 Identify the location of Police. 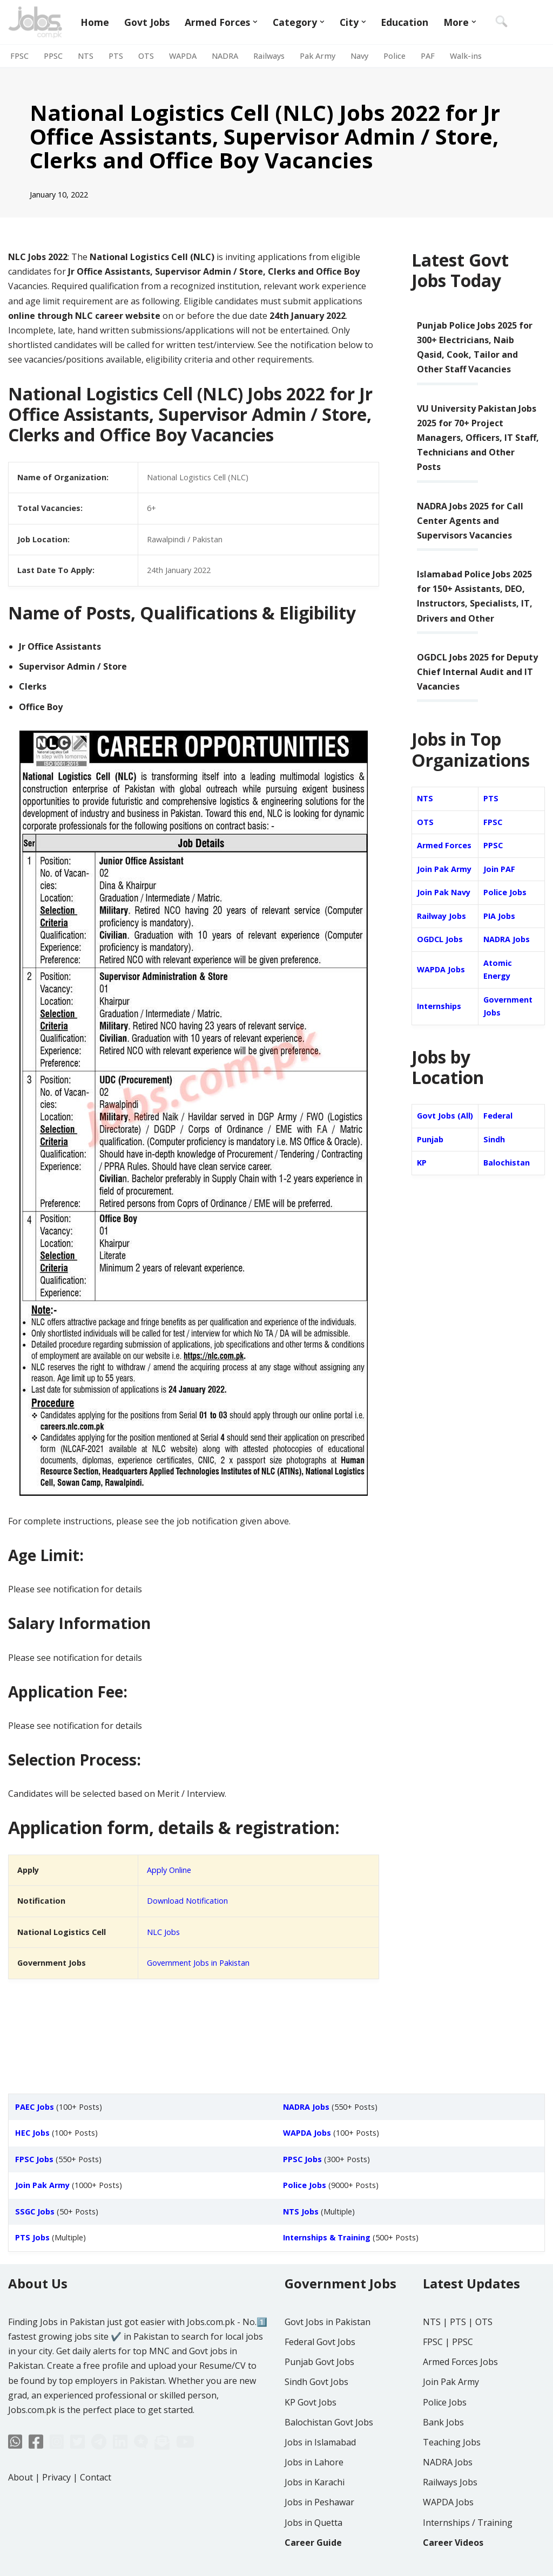
(394, 56).